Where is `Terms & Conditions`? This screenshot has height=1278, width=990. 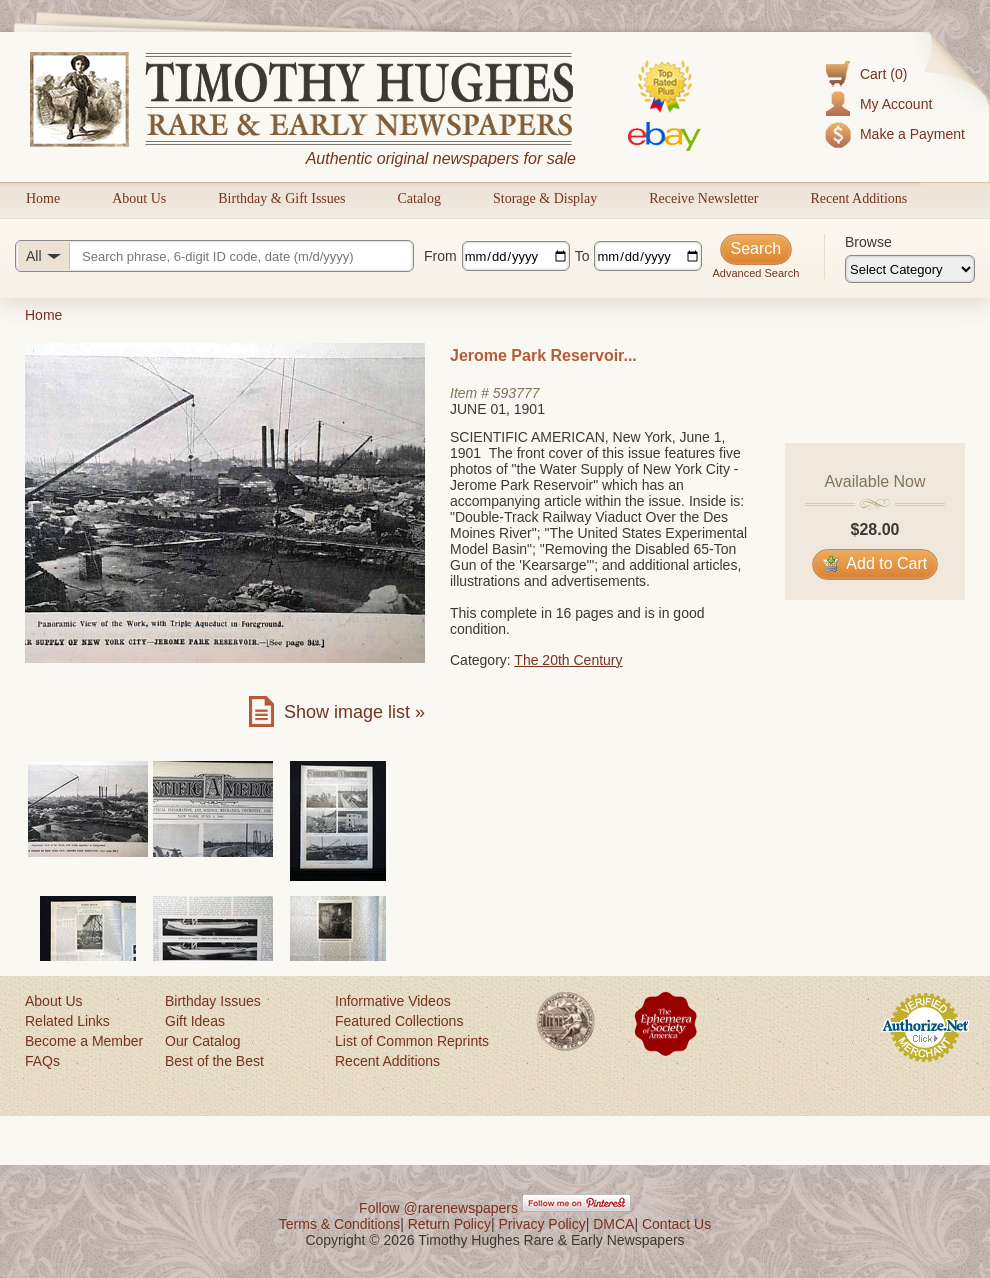 Terms & Conditions is located at coordinates (339, 1224).